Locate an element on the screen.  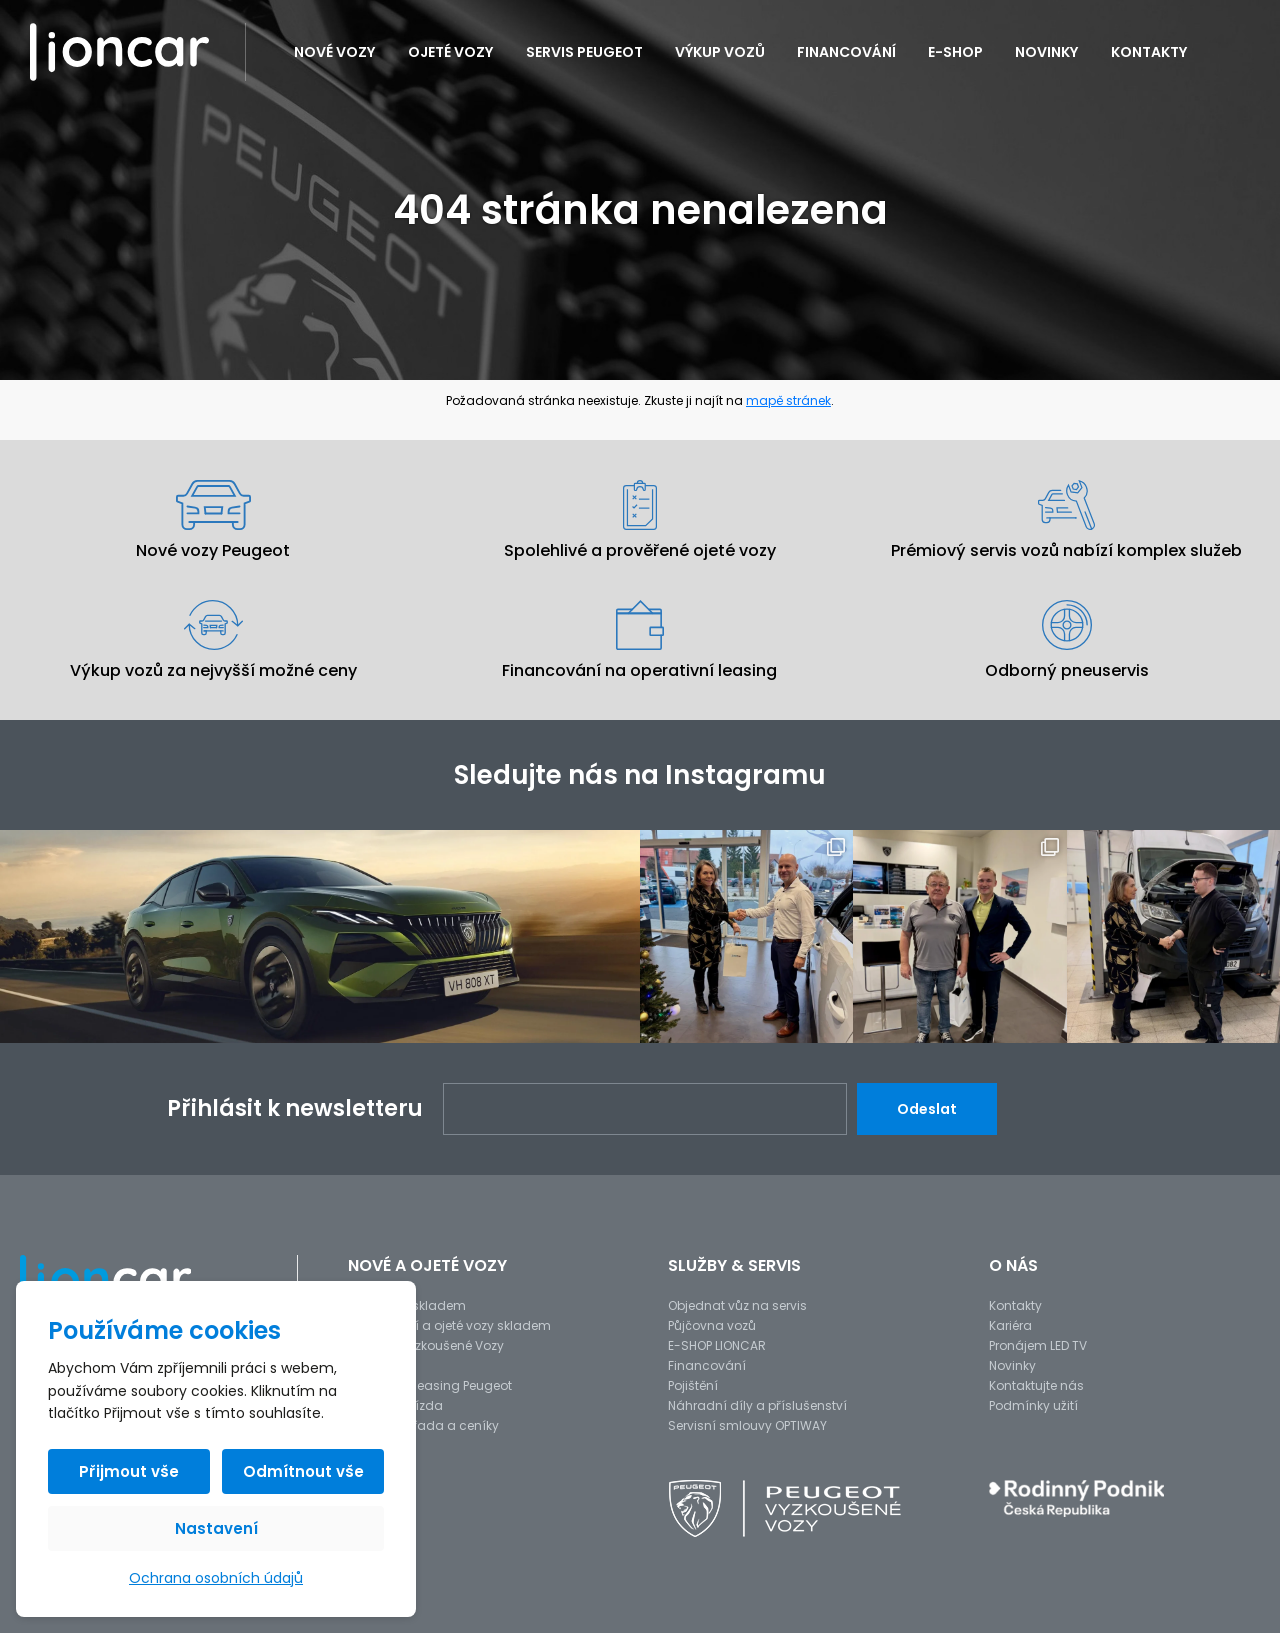
Ochrana osobních údajů is located at coordinates (216, 1578).